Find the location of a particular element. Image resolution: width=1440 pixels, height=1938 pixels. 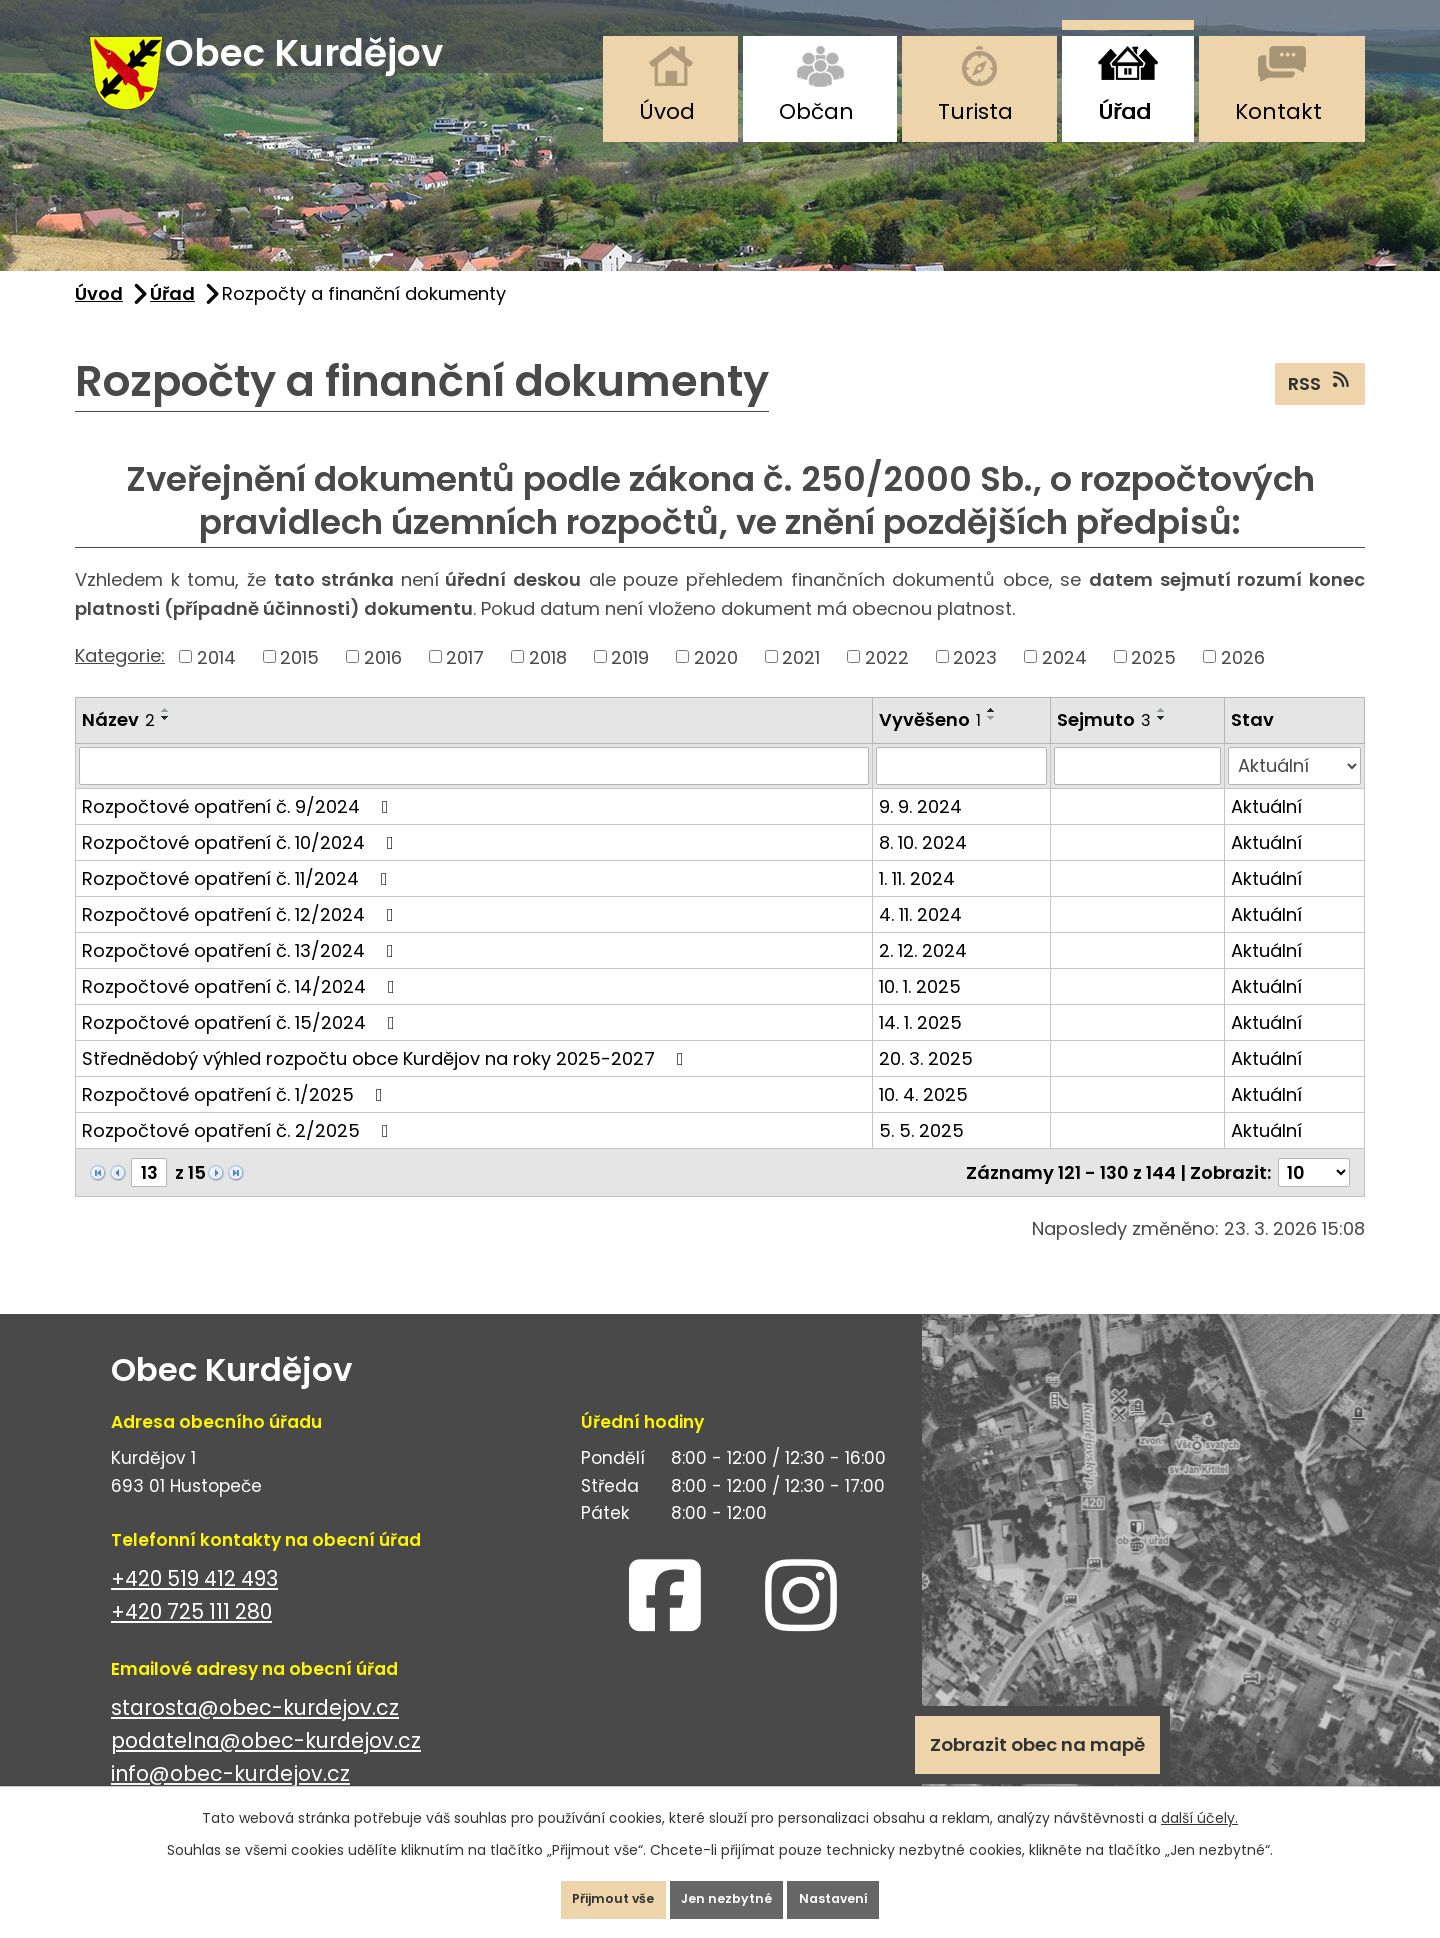

[Seřadit podle Sejmuto vzestupně] is located at coordinates (1162, 736).